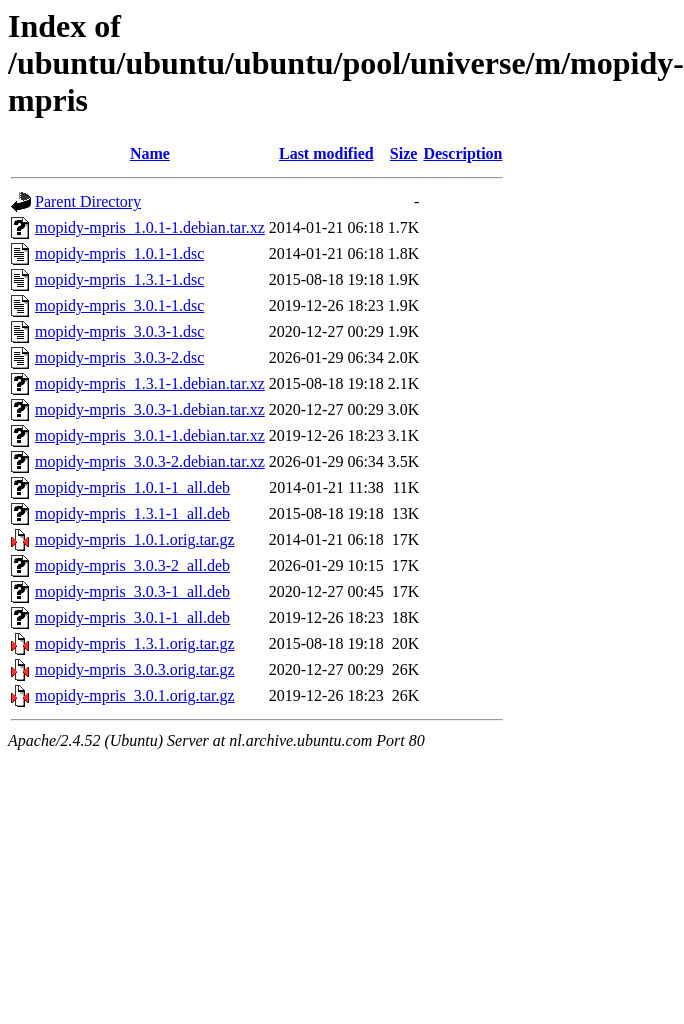 The height and width of the screenshot is (1024, 684). What do you see at coordinates (119, 305) in the screenshot?
I see `mopidy-mpris_3.0.1-1.dsc` at bounding box center [119, 305].